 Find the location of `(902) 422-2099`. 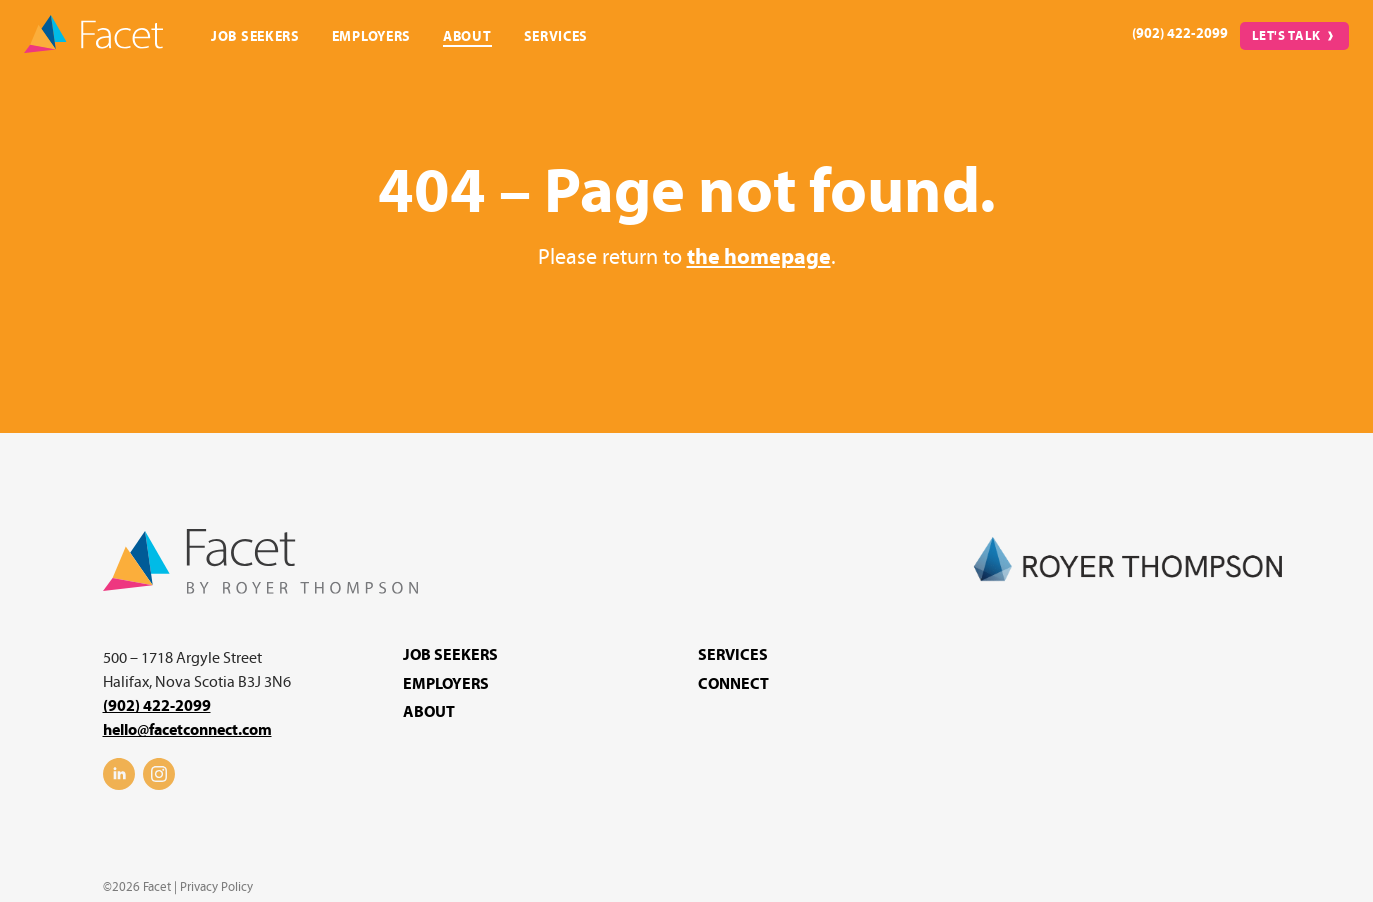

(902) 422-2099 is located at coordinates (1180, 33).